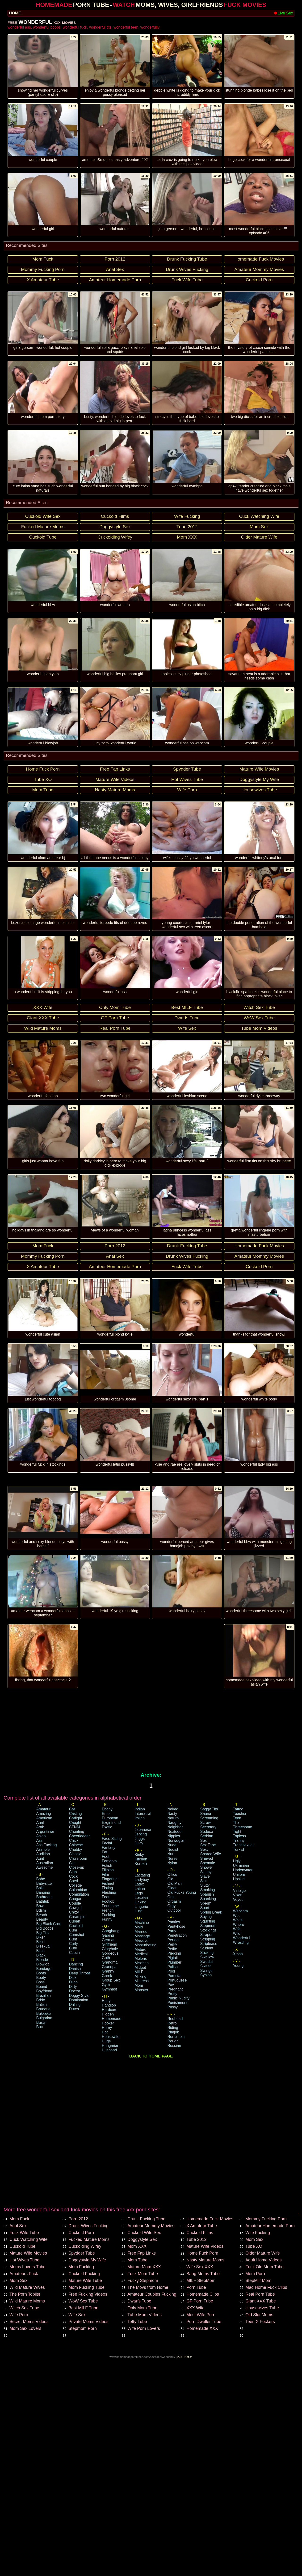 Image resolution: width=302 pixels, height=2576 pixels. Describe the element at coordinates (75, 2040) in the screenshot. I see `Caught` at that location.